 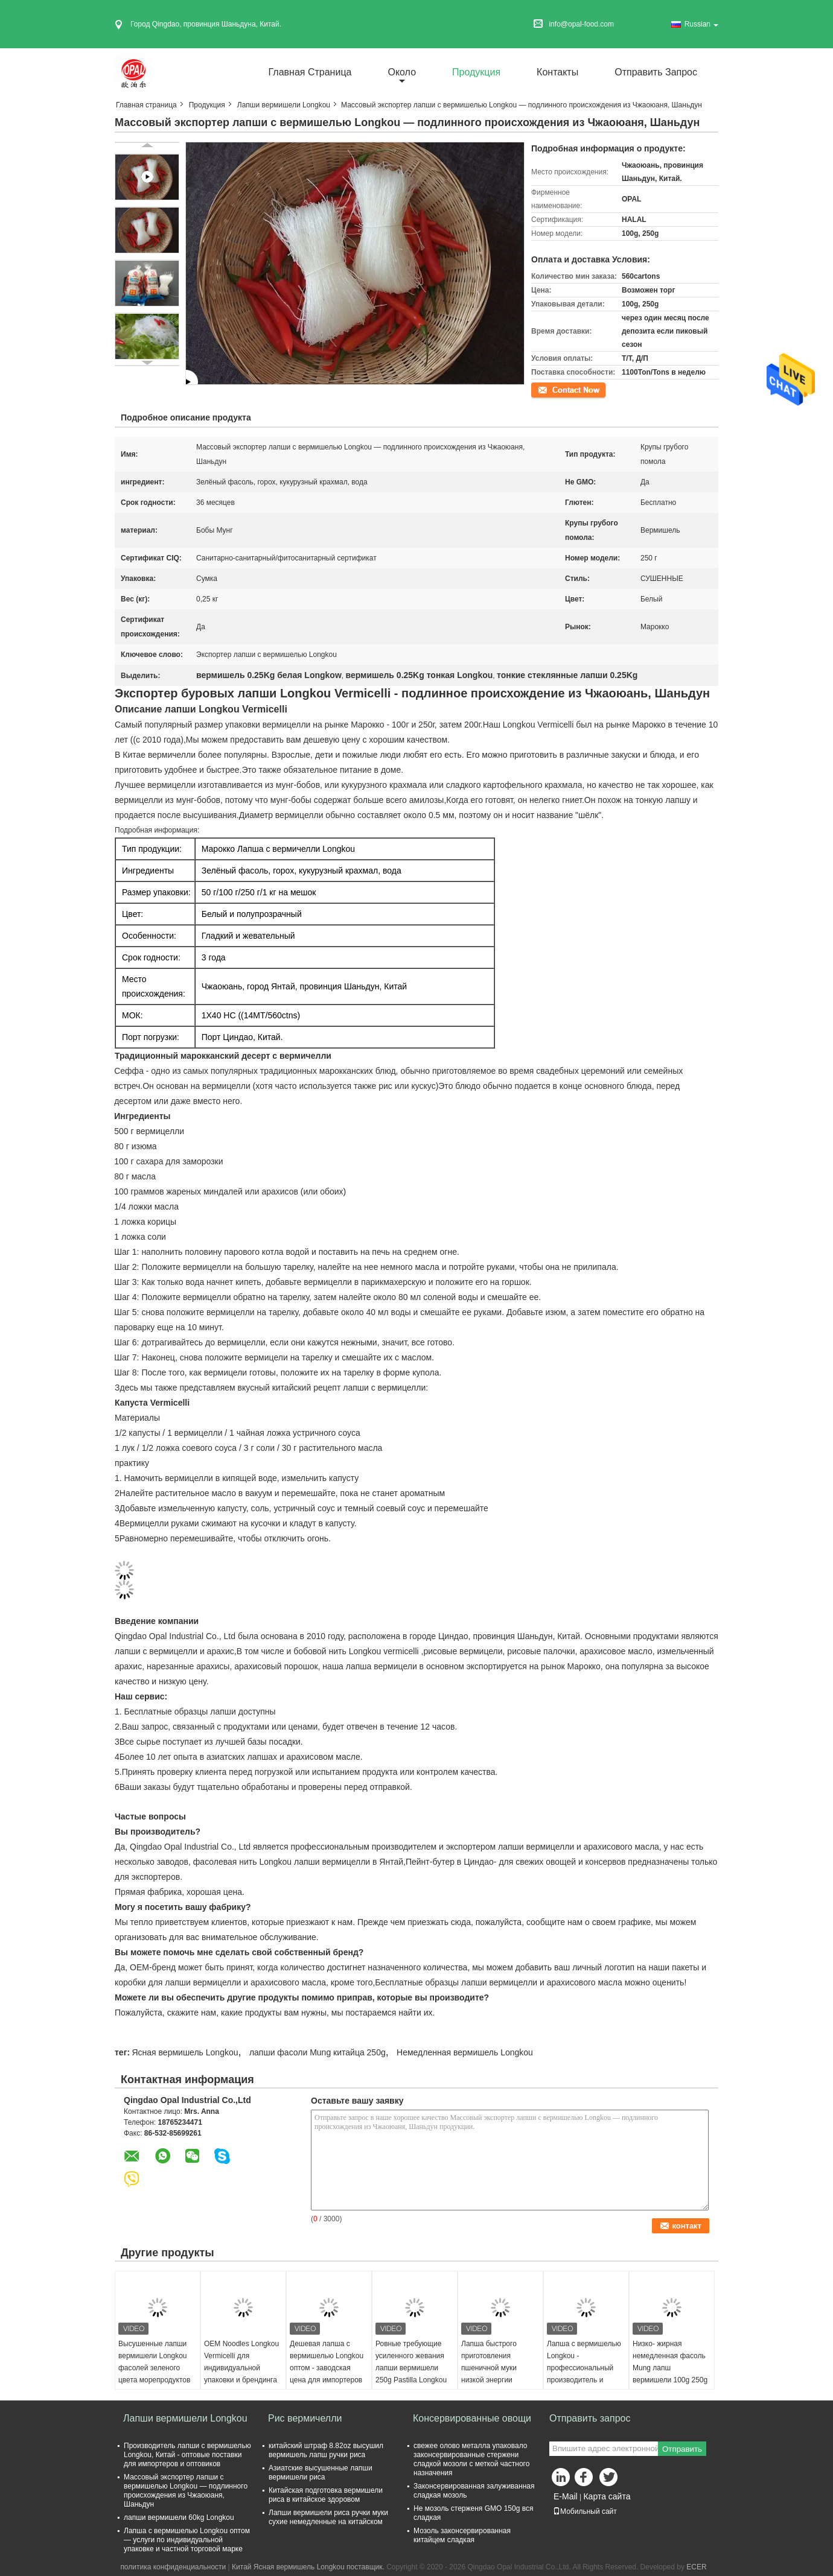 I want to click on Лапша с вермишелью Longkou оптом — услуги по индивидуальной упаковке и частной торговой марке, so click(x=187, y=2540).